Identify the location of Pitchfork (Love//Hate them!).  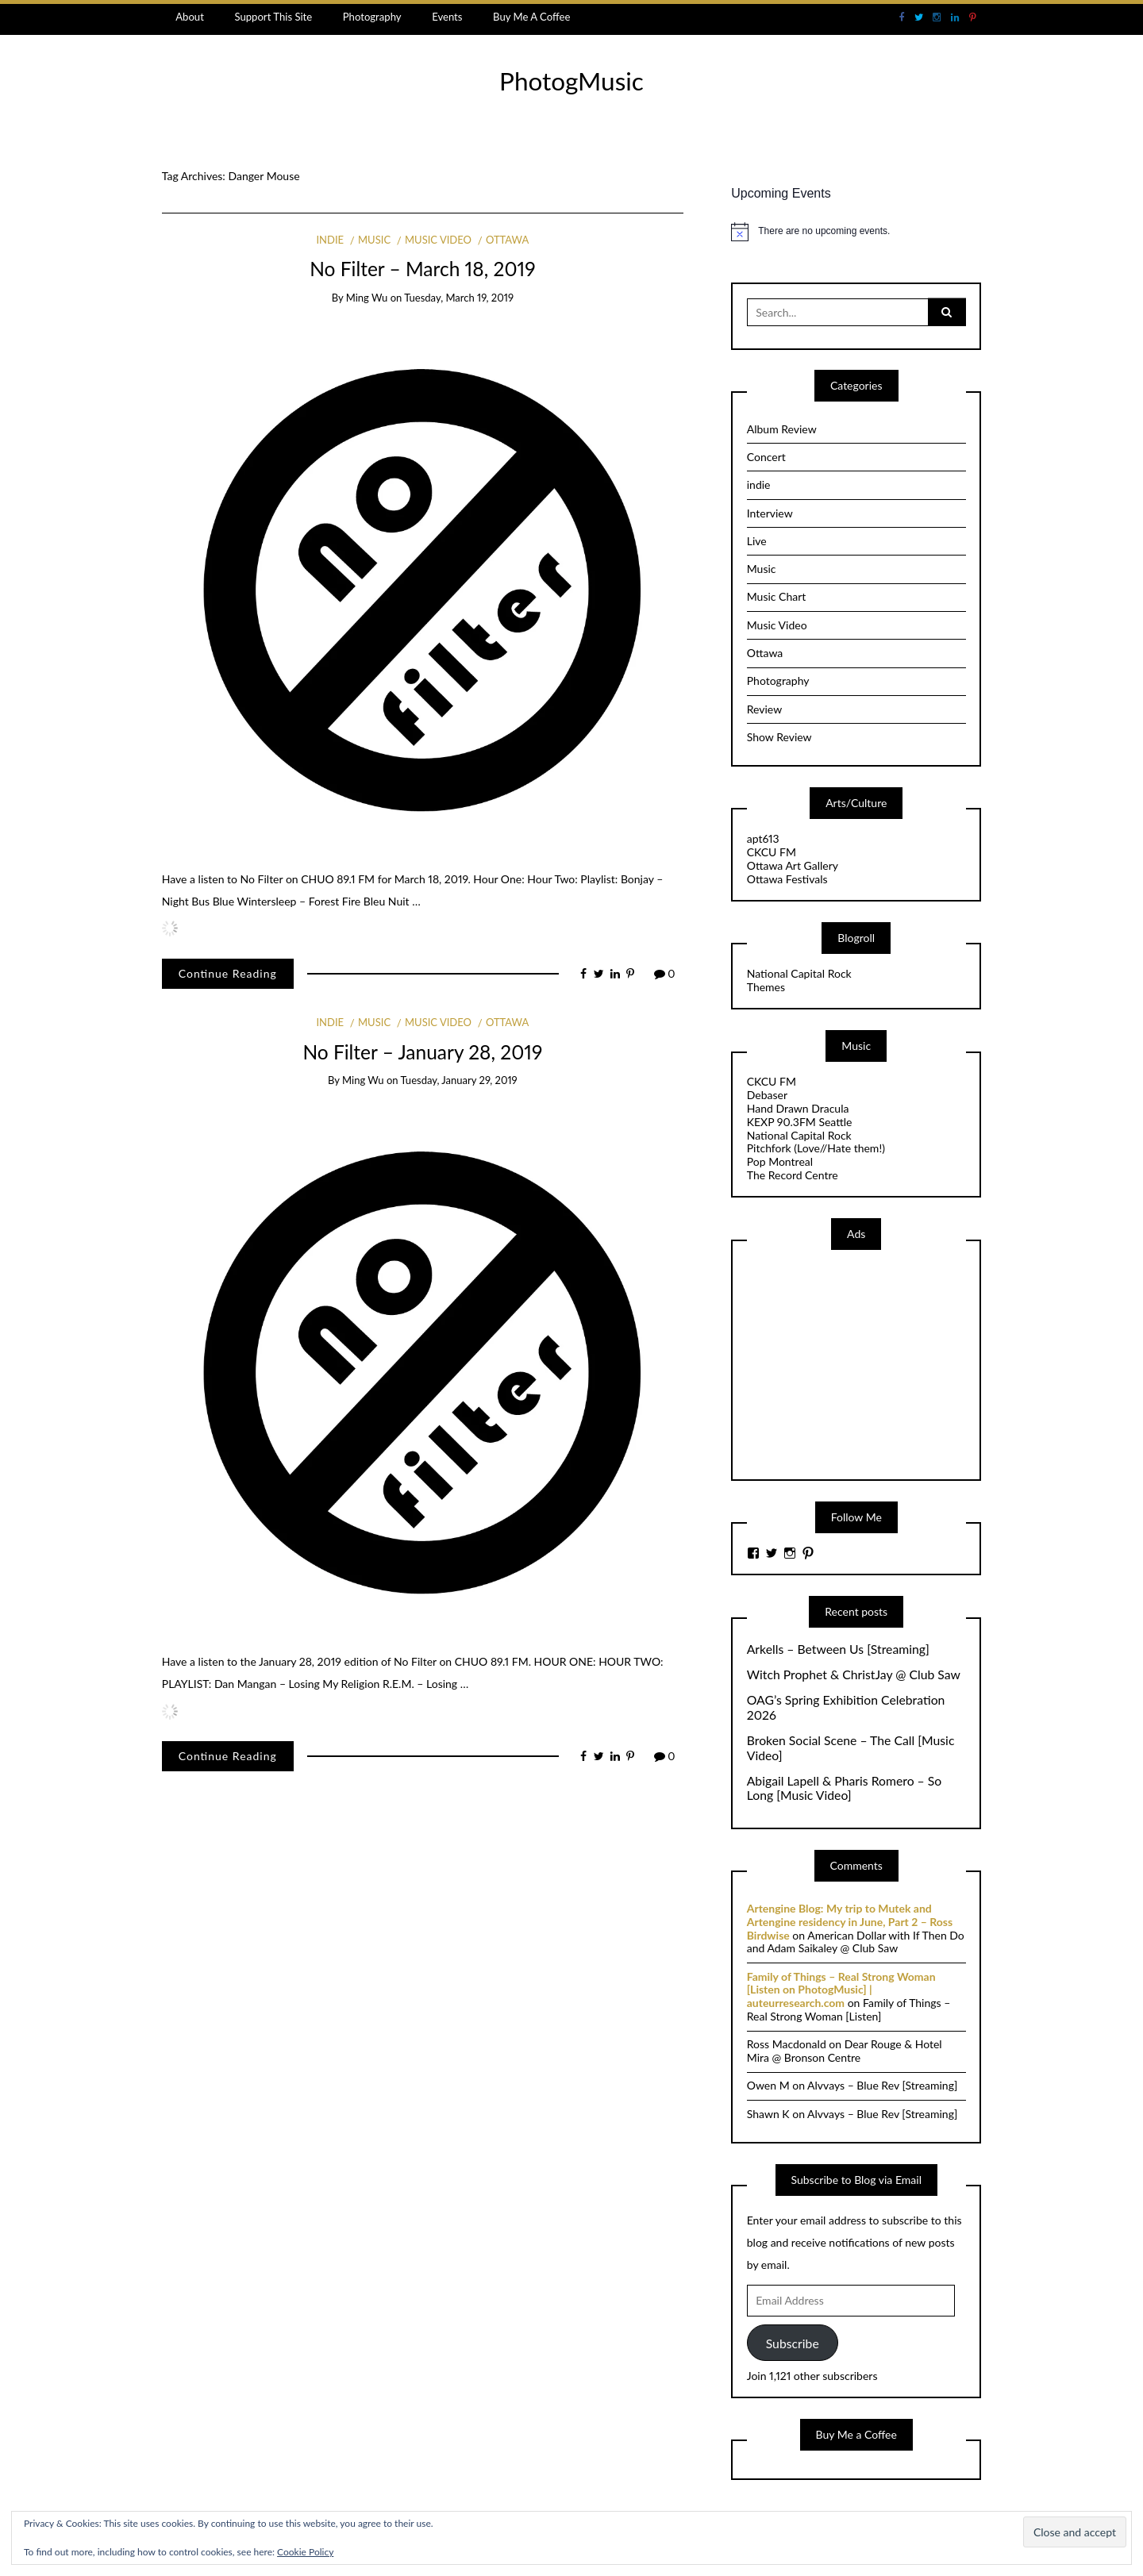
(816, 1148).